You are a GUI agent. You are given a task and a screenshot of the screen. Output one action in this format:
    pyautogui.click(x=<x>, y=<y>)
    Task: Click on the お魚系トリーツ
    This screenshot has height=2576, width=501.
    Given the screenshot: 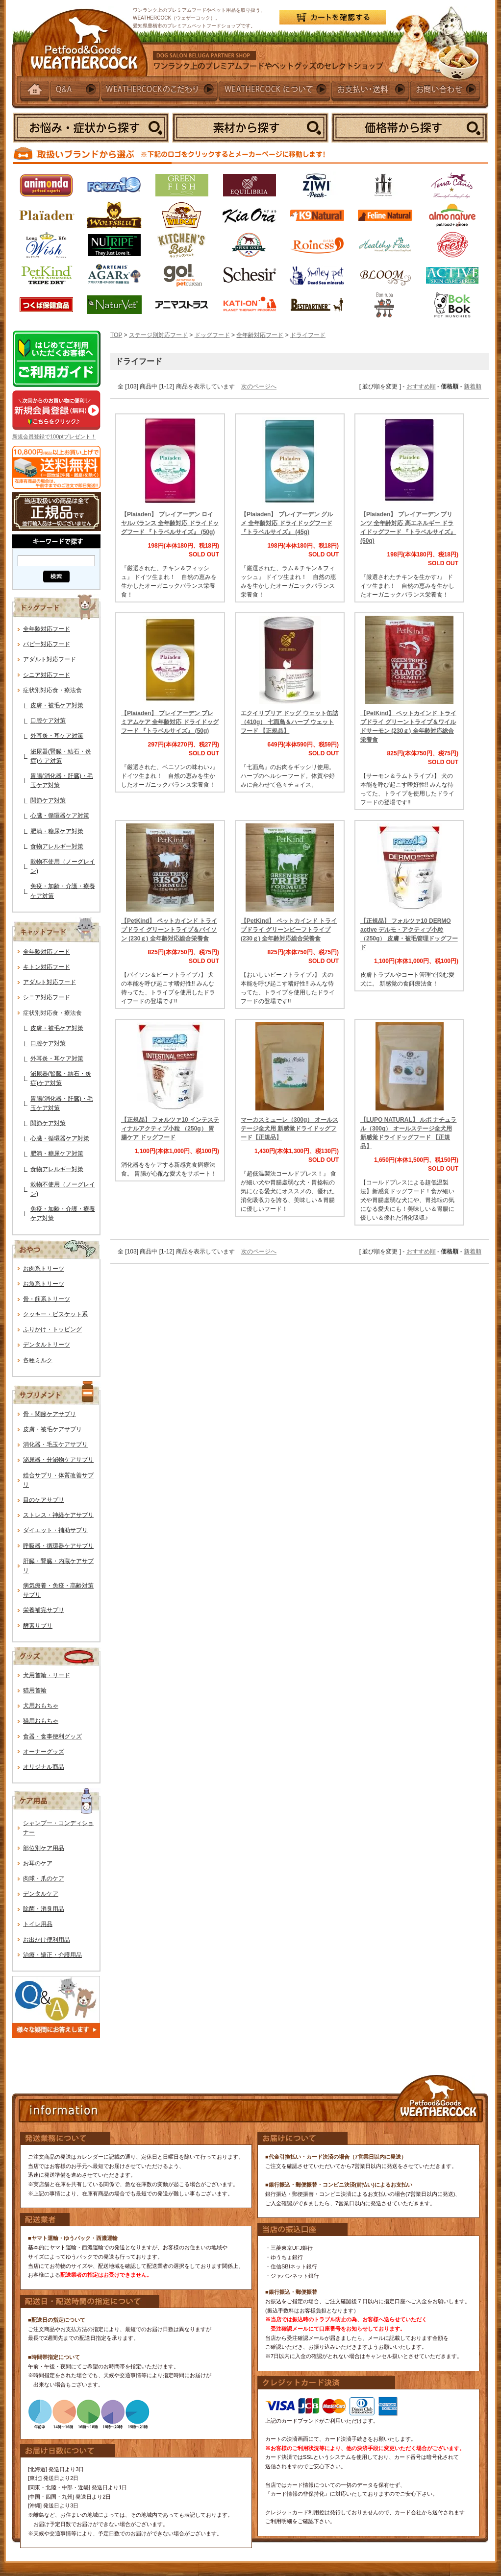 What is the action you would take?
    pyautogui.click(x=43, y=1283)
    